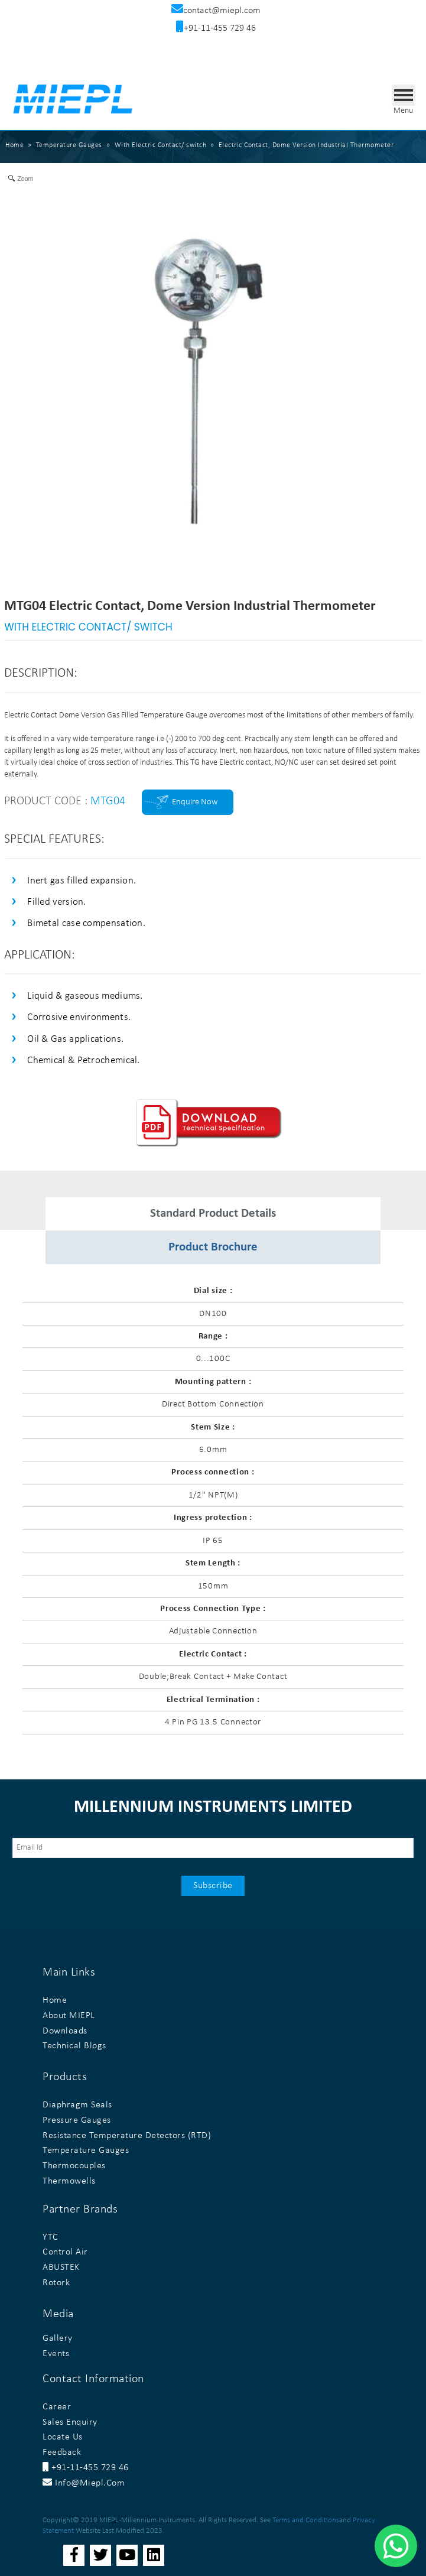  What do you see at coordinates (69, 2015) in the screenshot?
I see `About MIEPL` at bounding box center [69, 2015].